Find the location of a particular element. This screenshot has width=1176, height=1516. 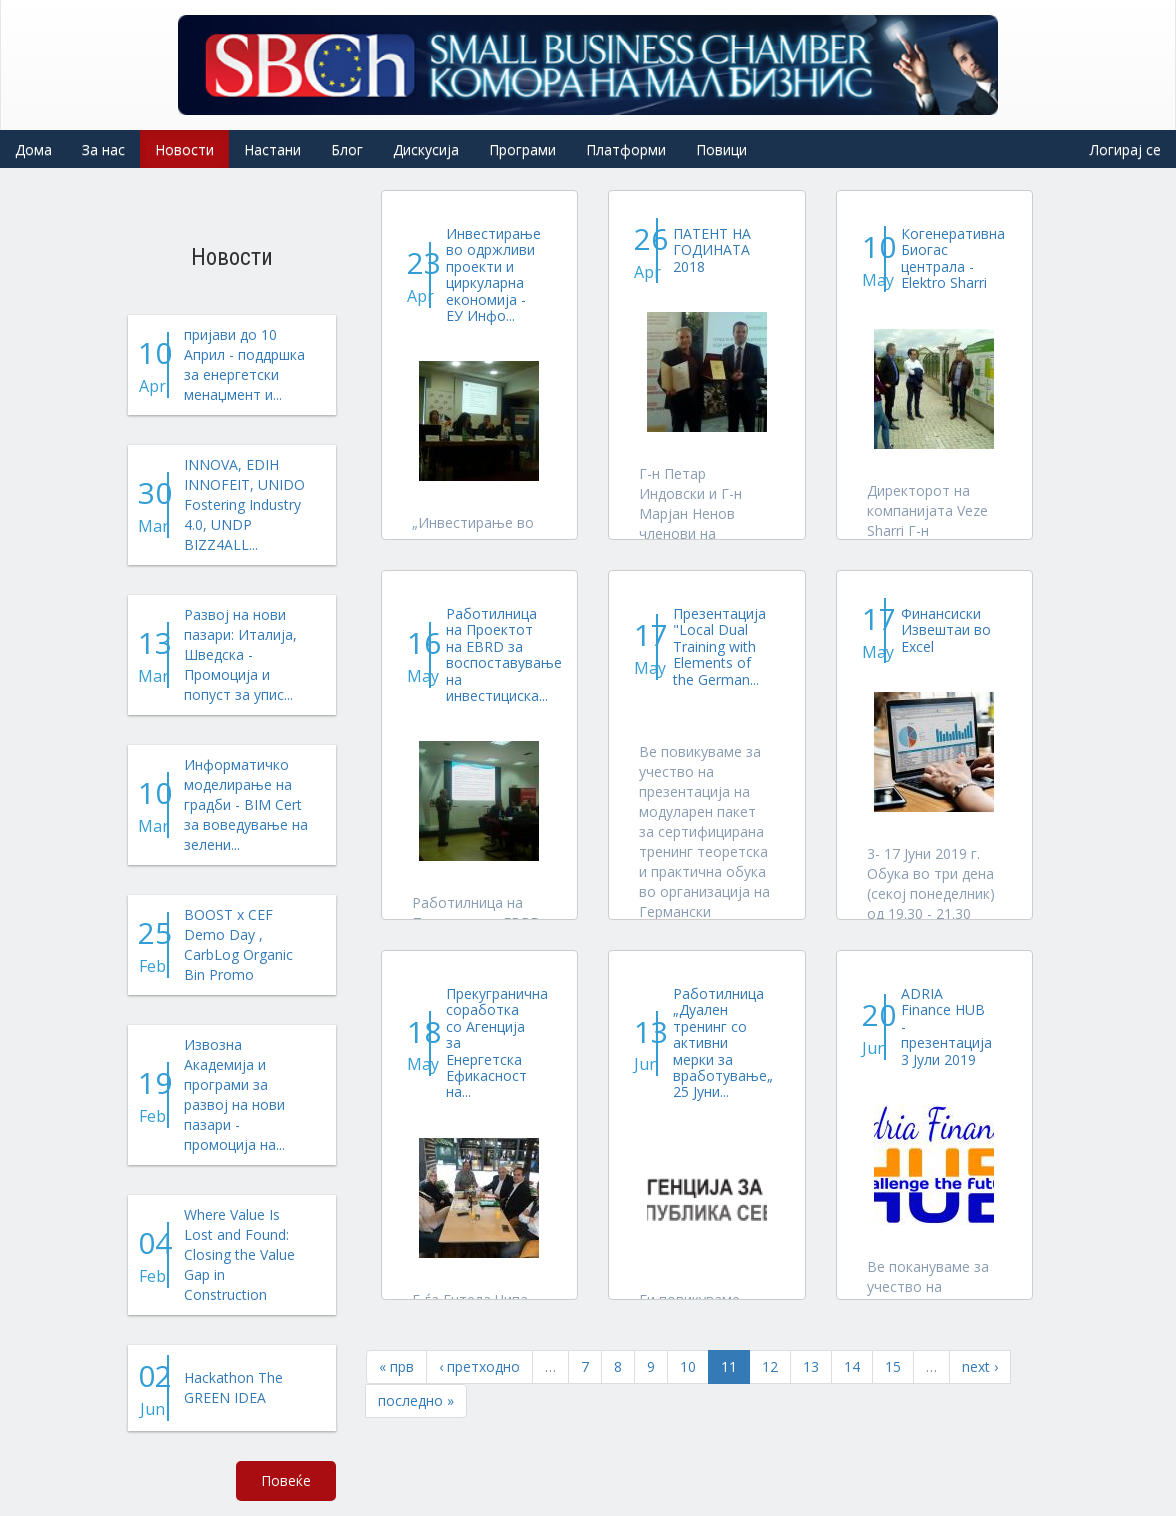

За нас is located at coordinates (103, 149).